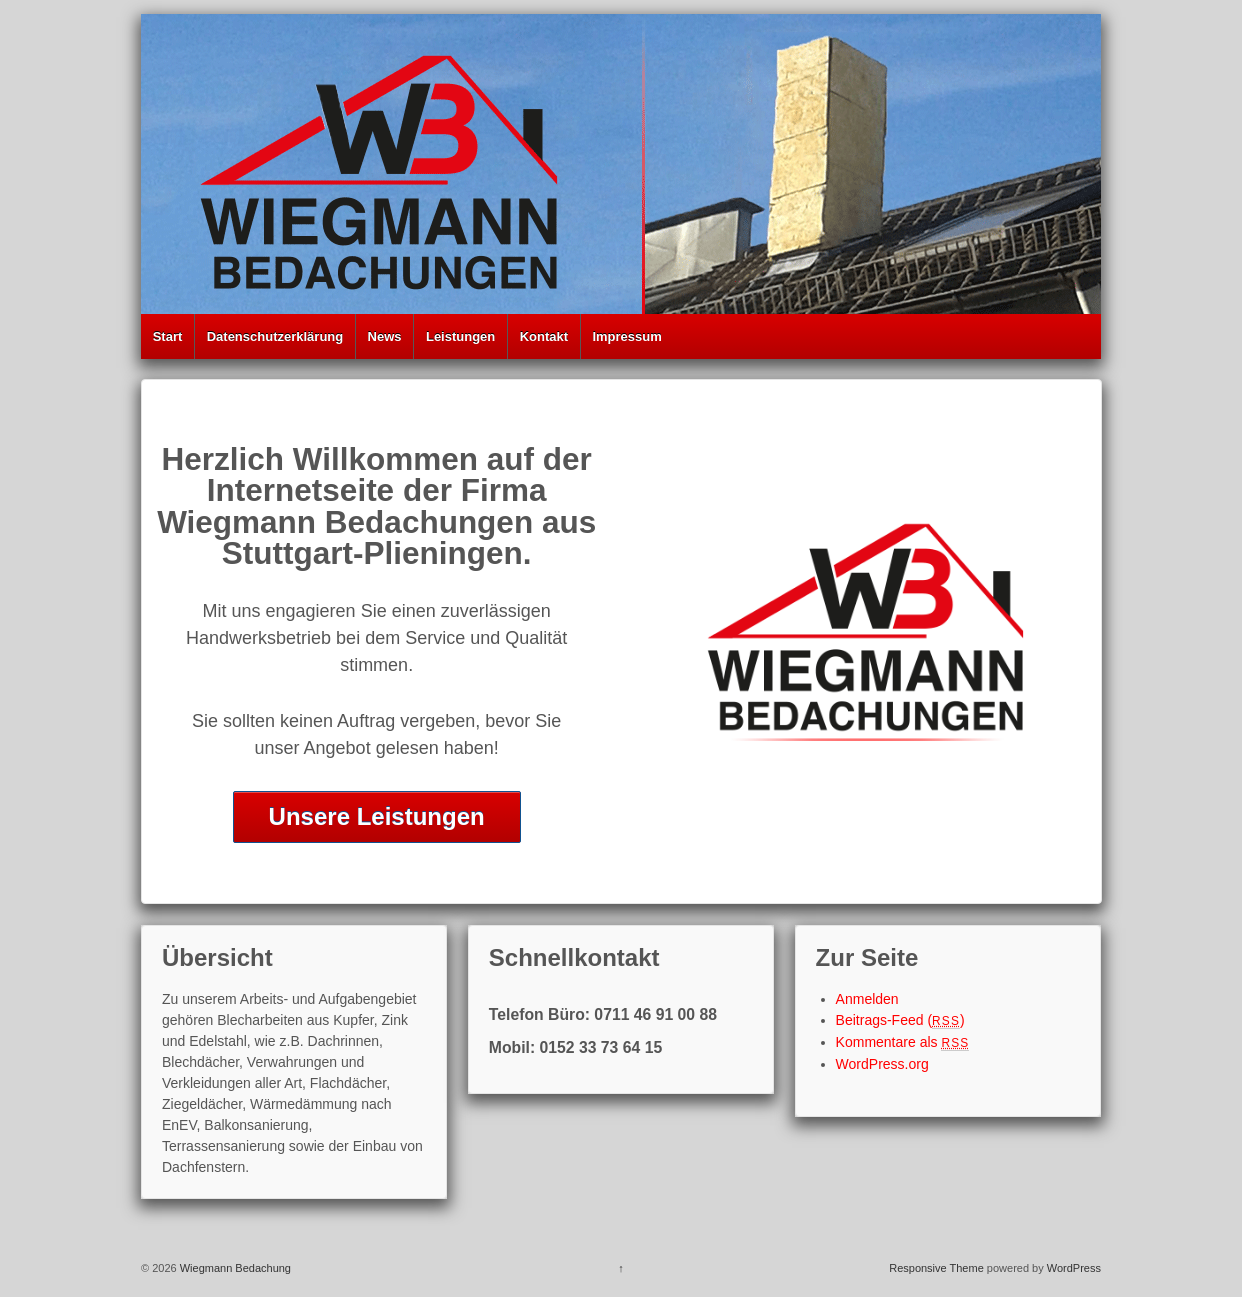 The image size is (1242, 1297). I want to click on WordPress, so click(1074, 1268).